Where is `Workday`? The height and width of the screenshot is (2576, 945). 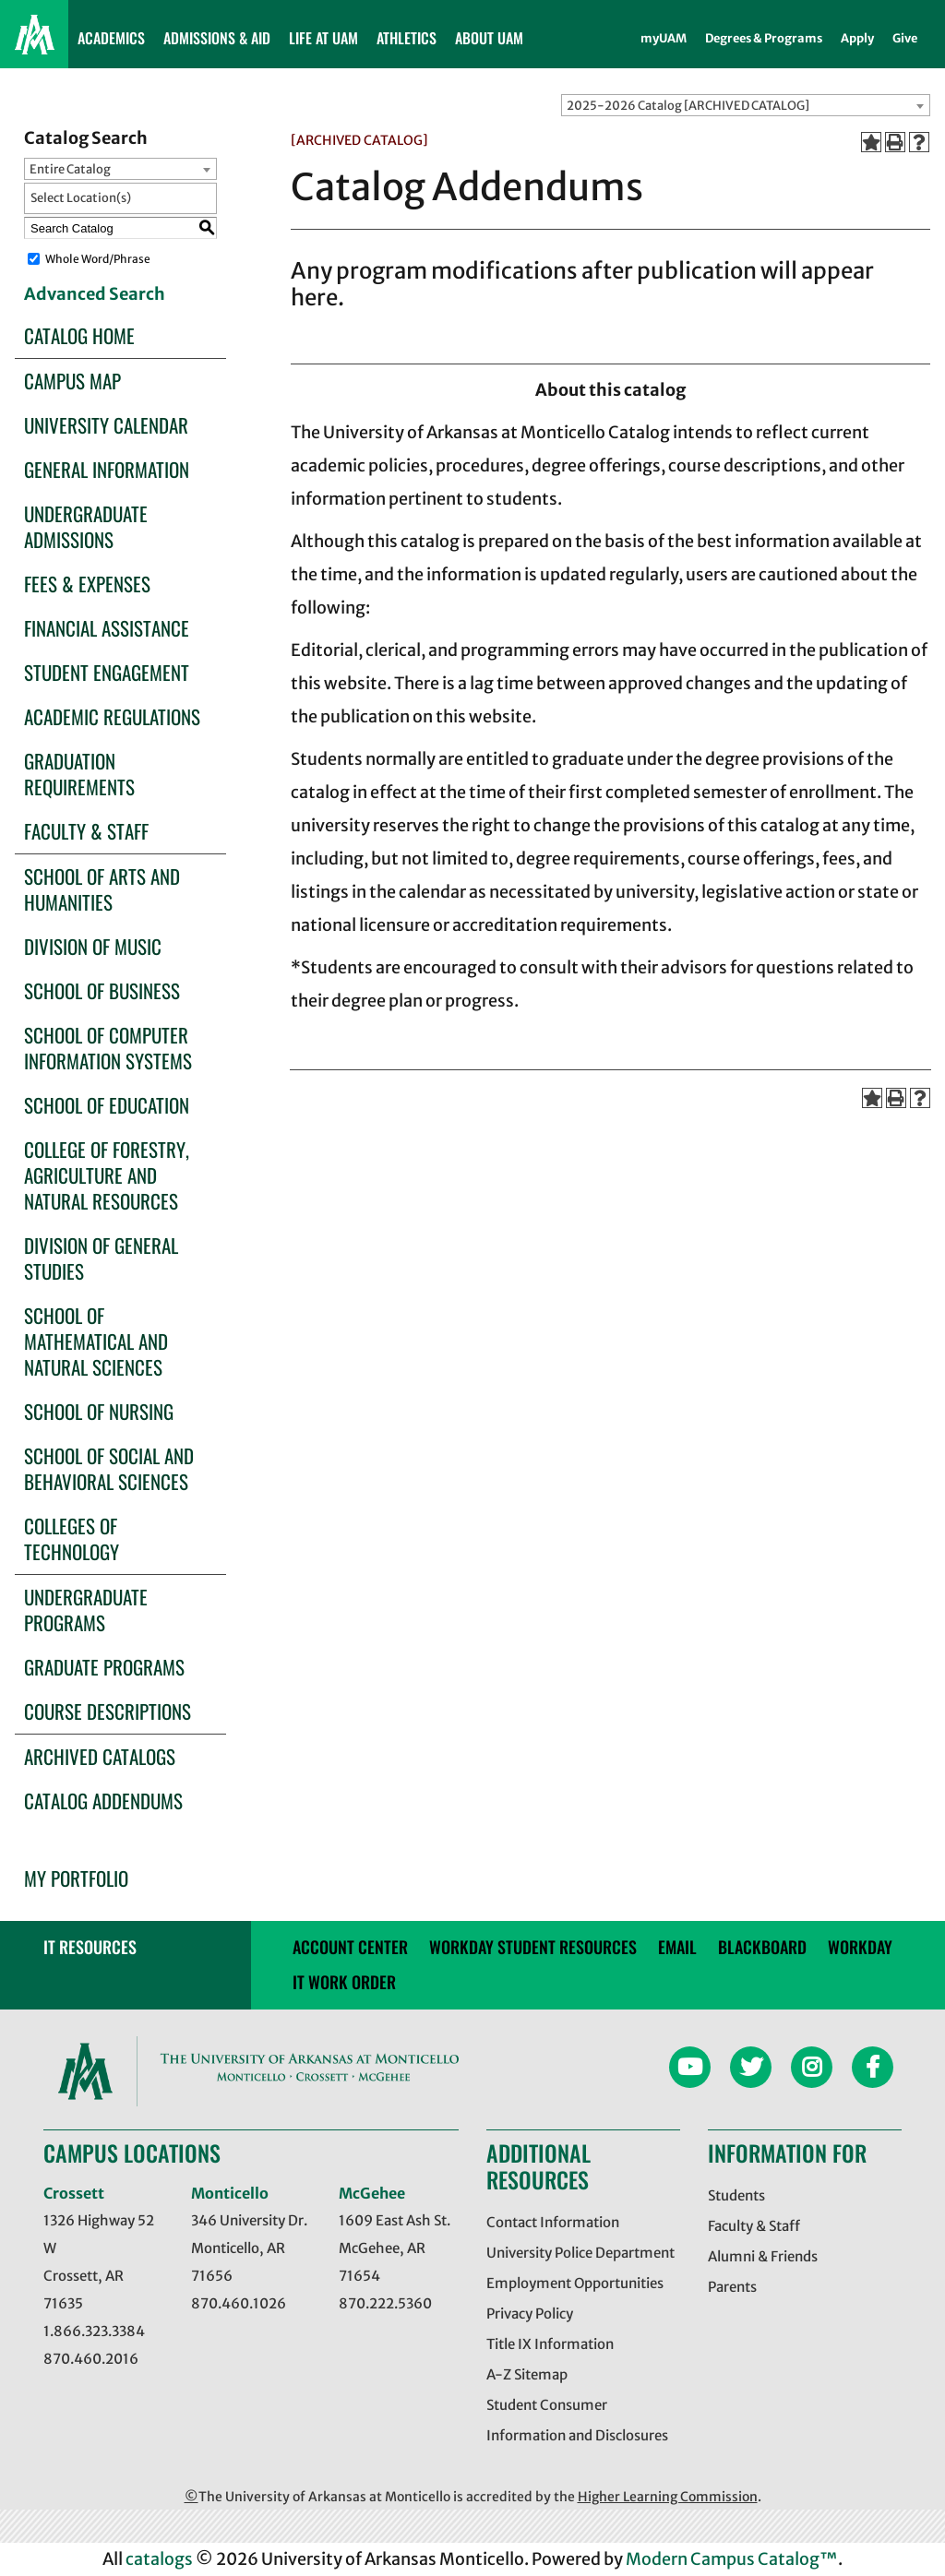
Workday is located at coordinates (860, 1947).